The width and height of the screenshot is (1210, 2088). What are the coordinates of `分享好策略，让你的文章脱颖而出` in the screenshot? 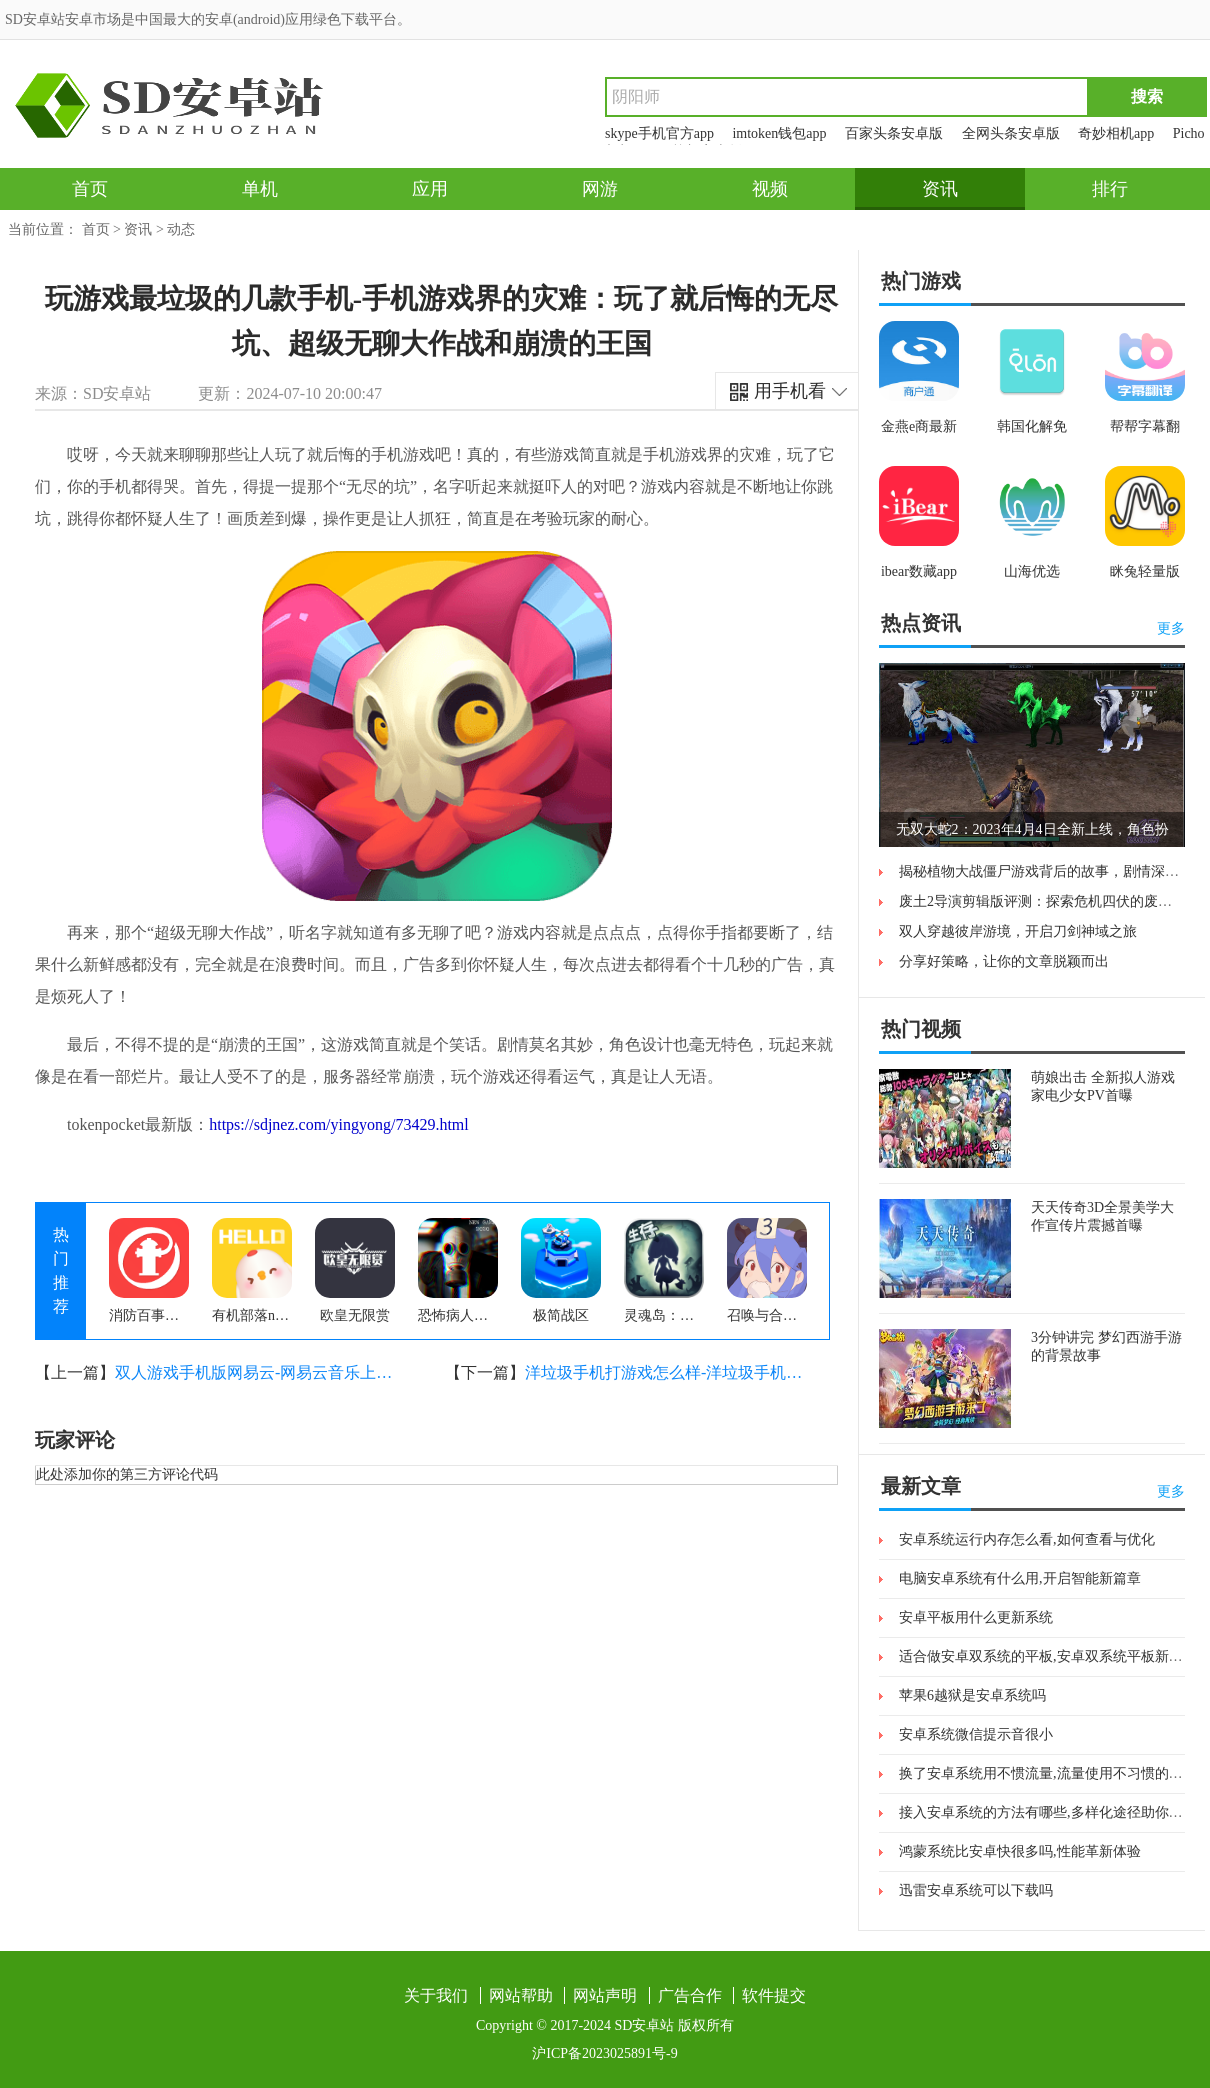 It's located at (1004, 961).